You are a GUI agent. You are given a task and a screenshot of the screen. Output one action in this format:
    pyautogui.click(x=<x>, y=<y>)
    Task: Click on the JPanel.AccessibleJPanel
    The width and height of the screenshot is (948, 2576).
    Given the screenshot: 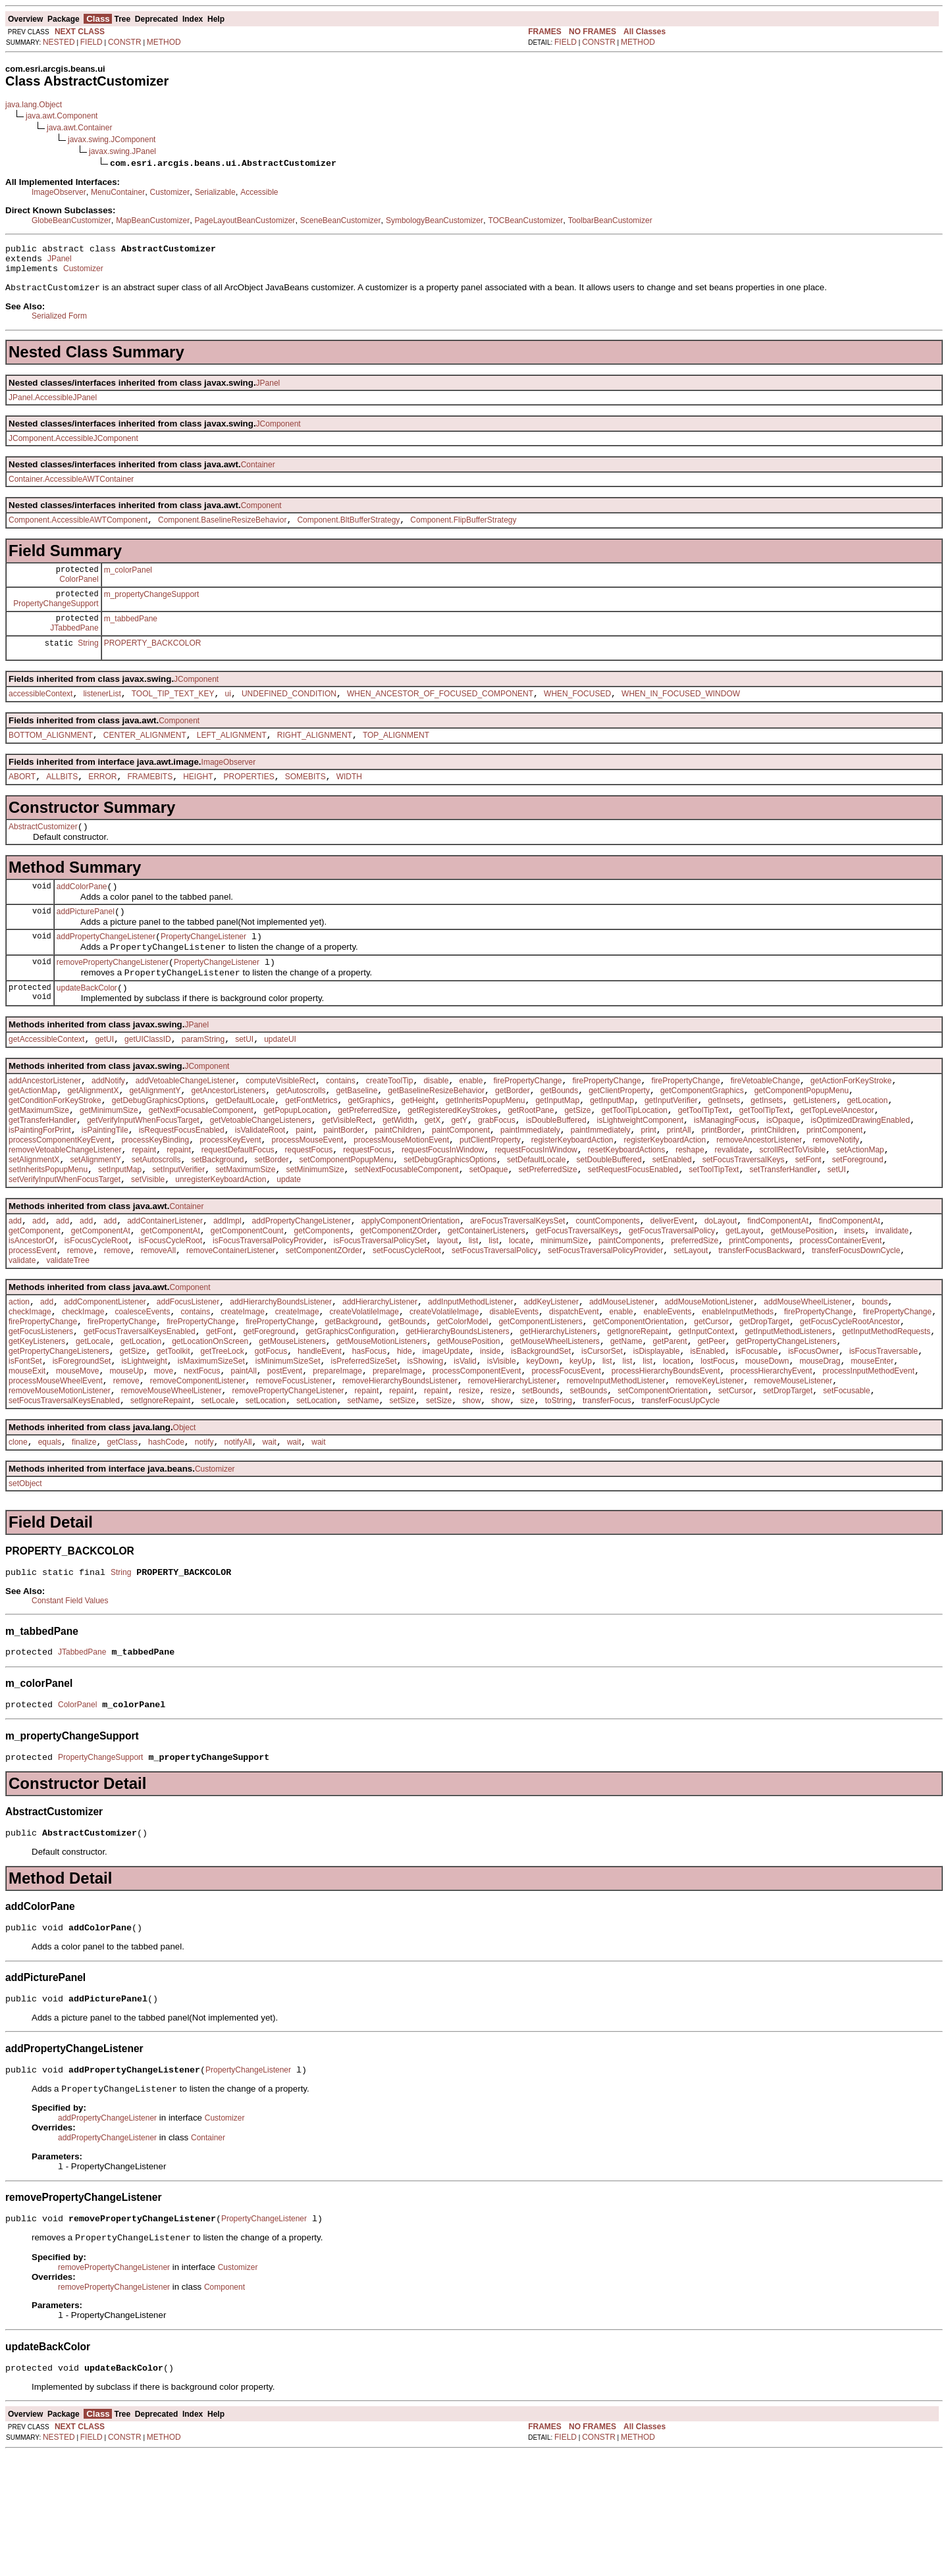 What is the action you would take?
    pyautogui.click(x=53, y=404)
    